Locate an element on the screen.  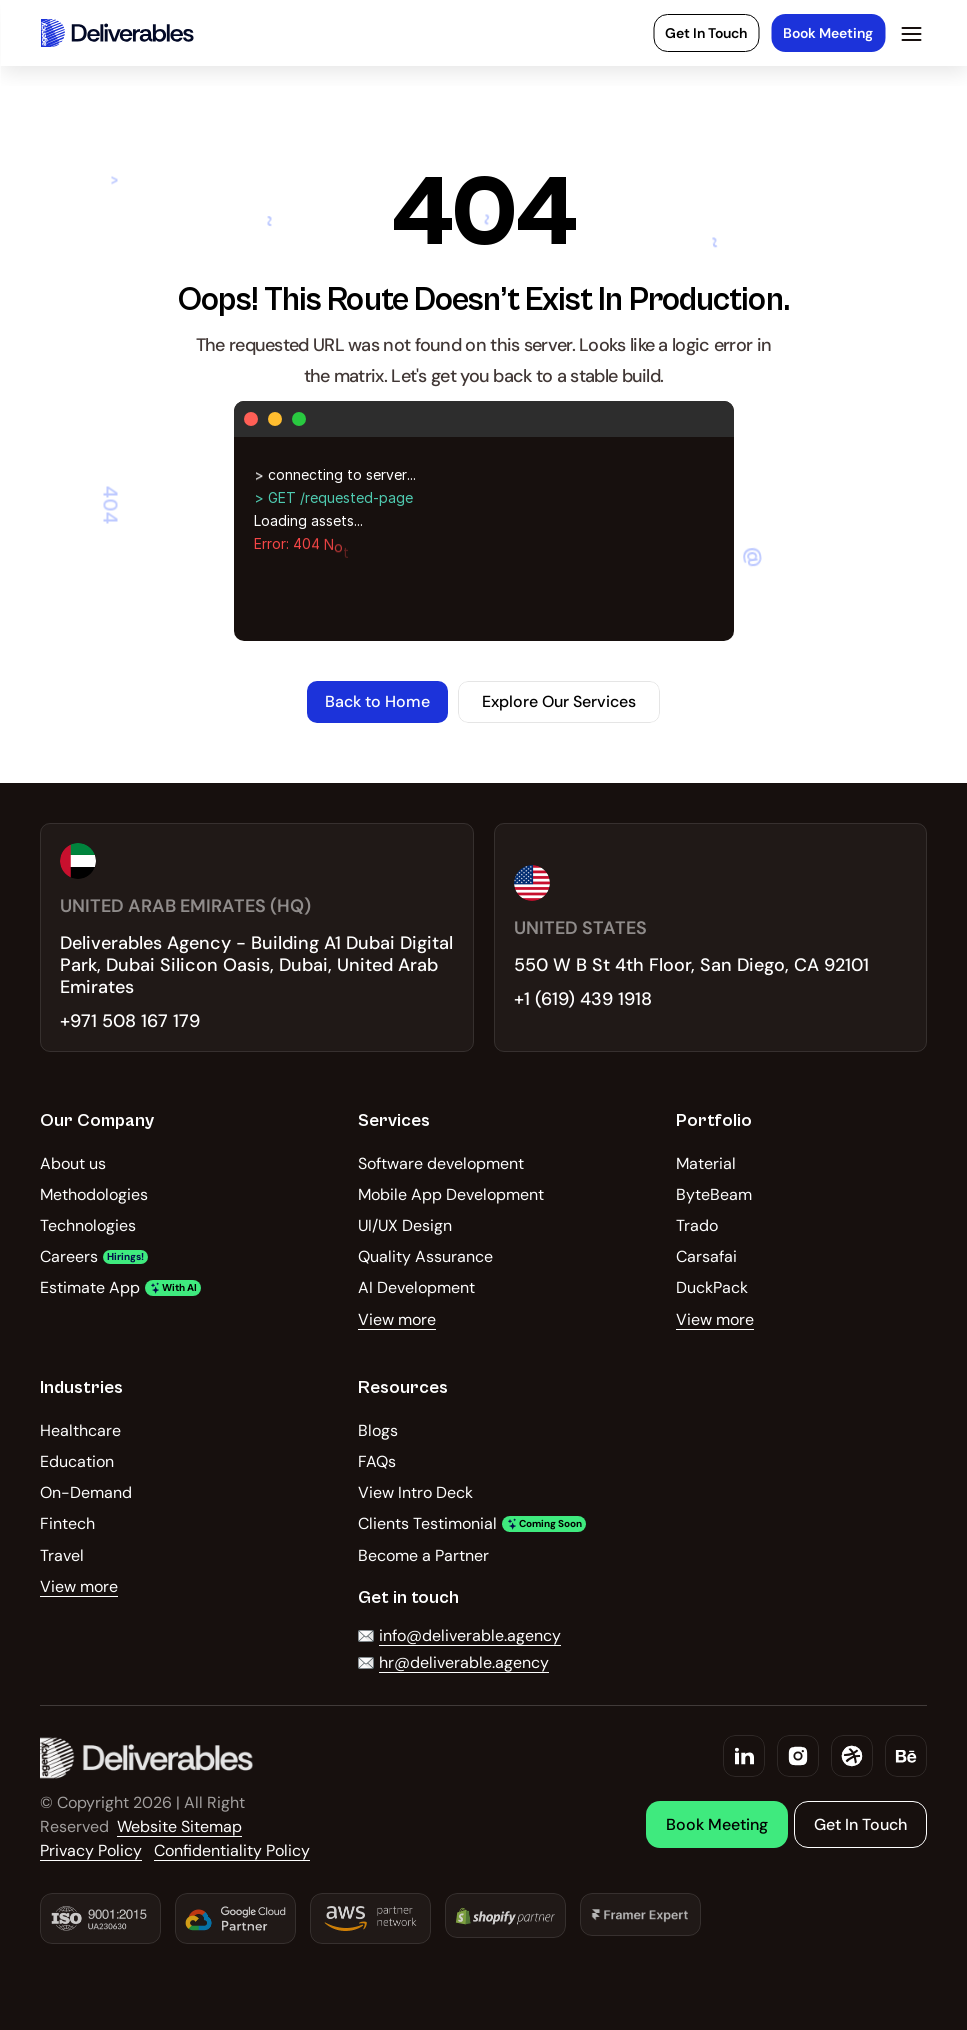
Travel is located at coordinates (62, 1555).